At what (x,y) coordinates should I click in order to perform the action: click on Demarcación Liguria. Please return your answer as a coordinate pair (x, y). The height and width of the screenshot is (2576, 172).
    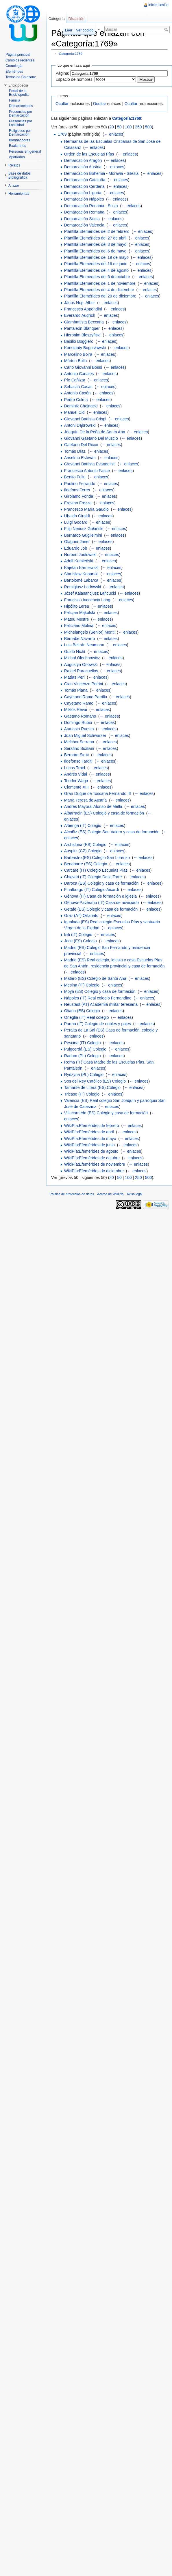
    Looking at the image, I should click on (82, 192).